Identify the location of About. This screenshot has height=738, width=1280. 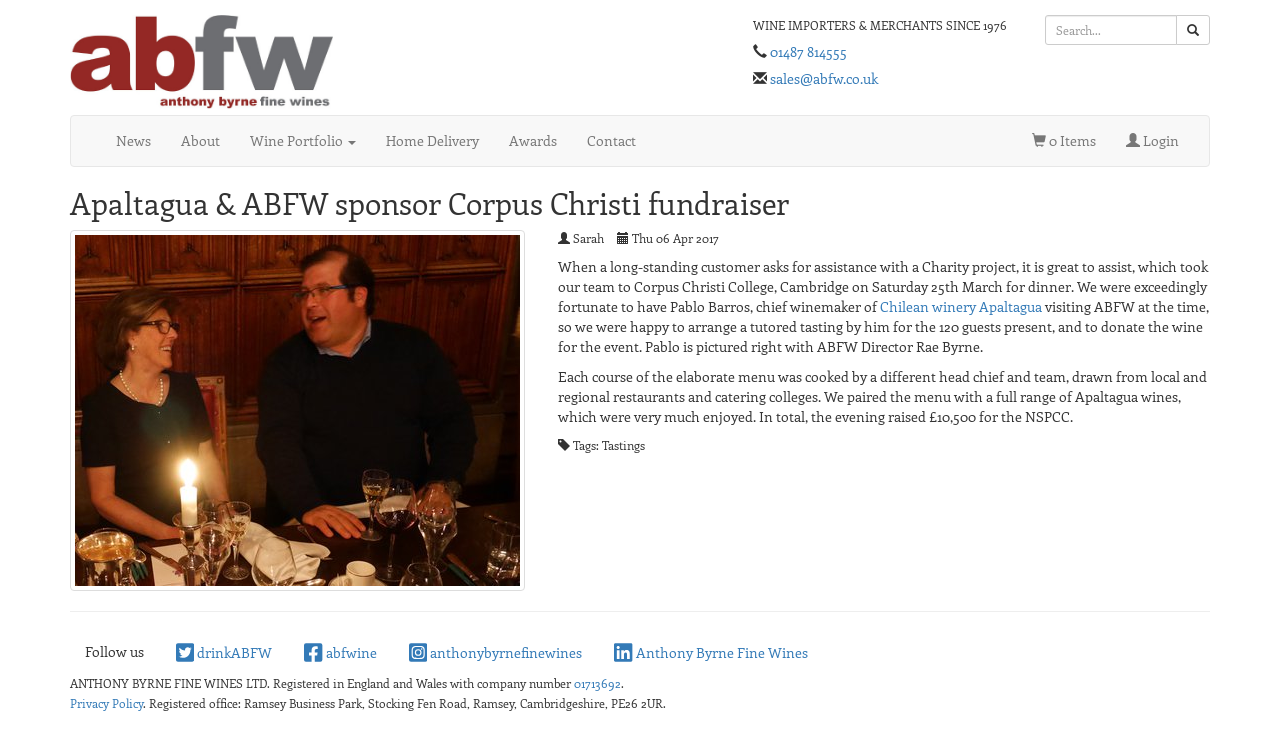
(200, 140).